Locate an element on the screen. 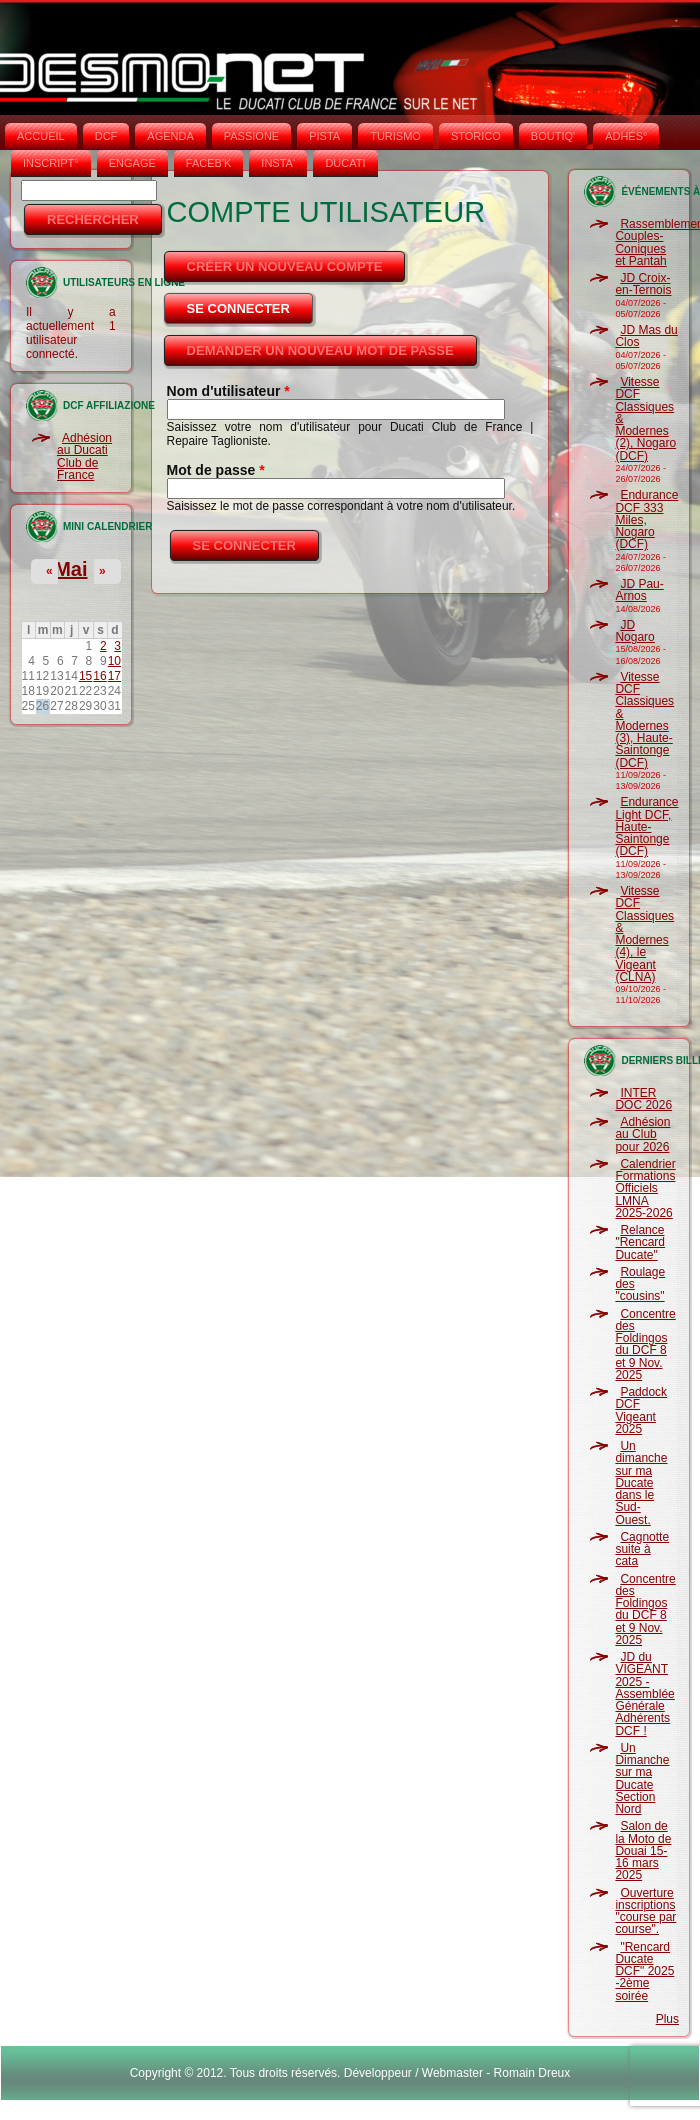 The image size is (700, 2120). Plus is located at coordinates (667, 2019).